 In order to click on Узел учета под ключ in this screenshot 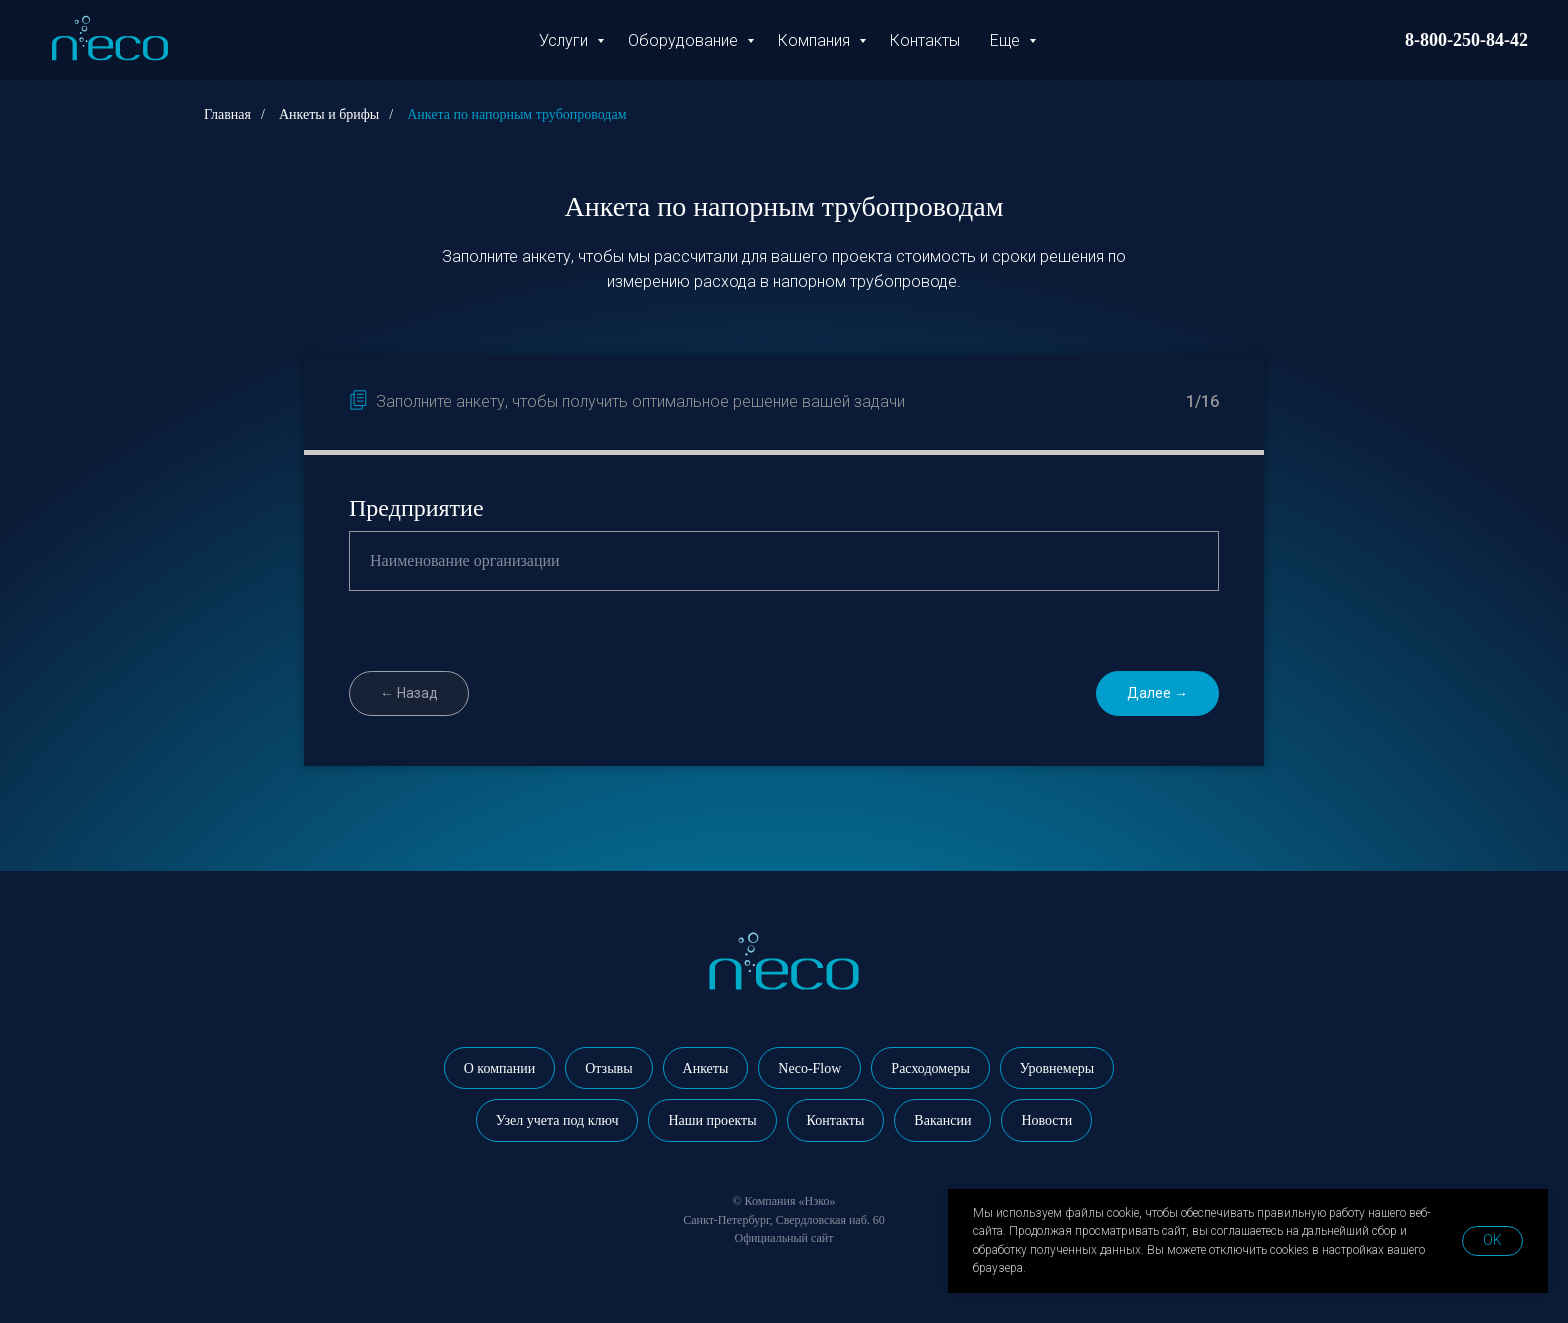, I will do `click(557, 1120)`.